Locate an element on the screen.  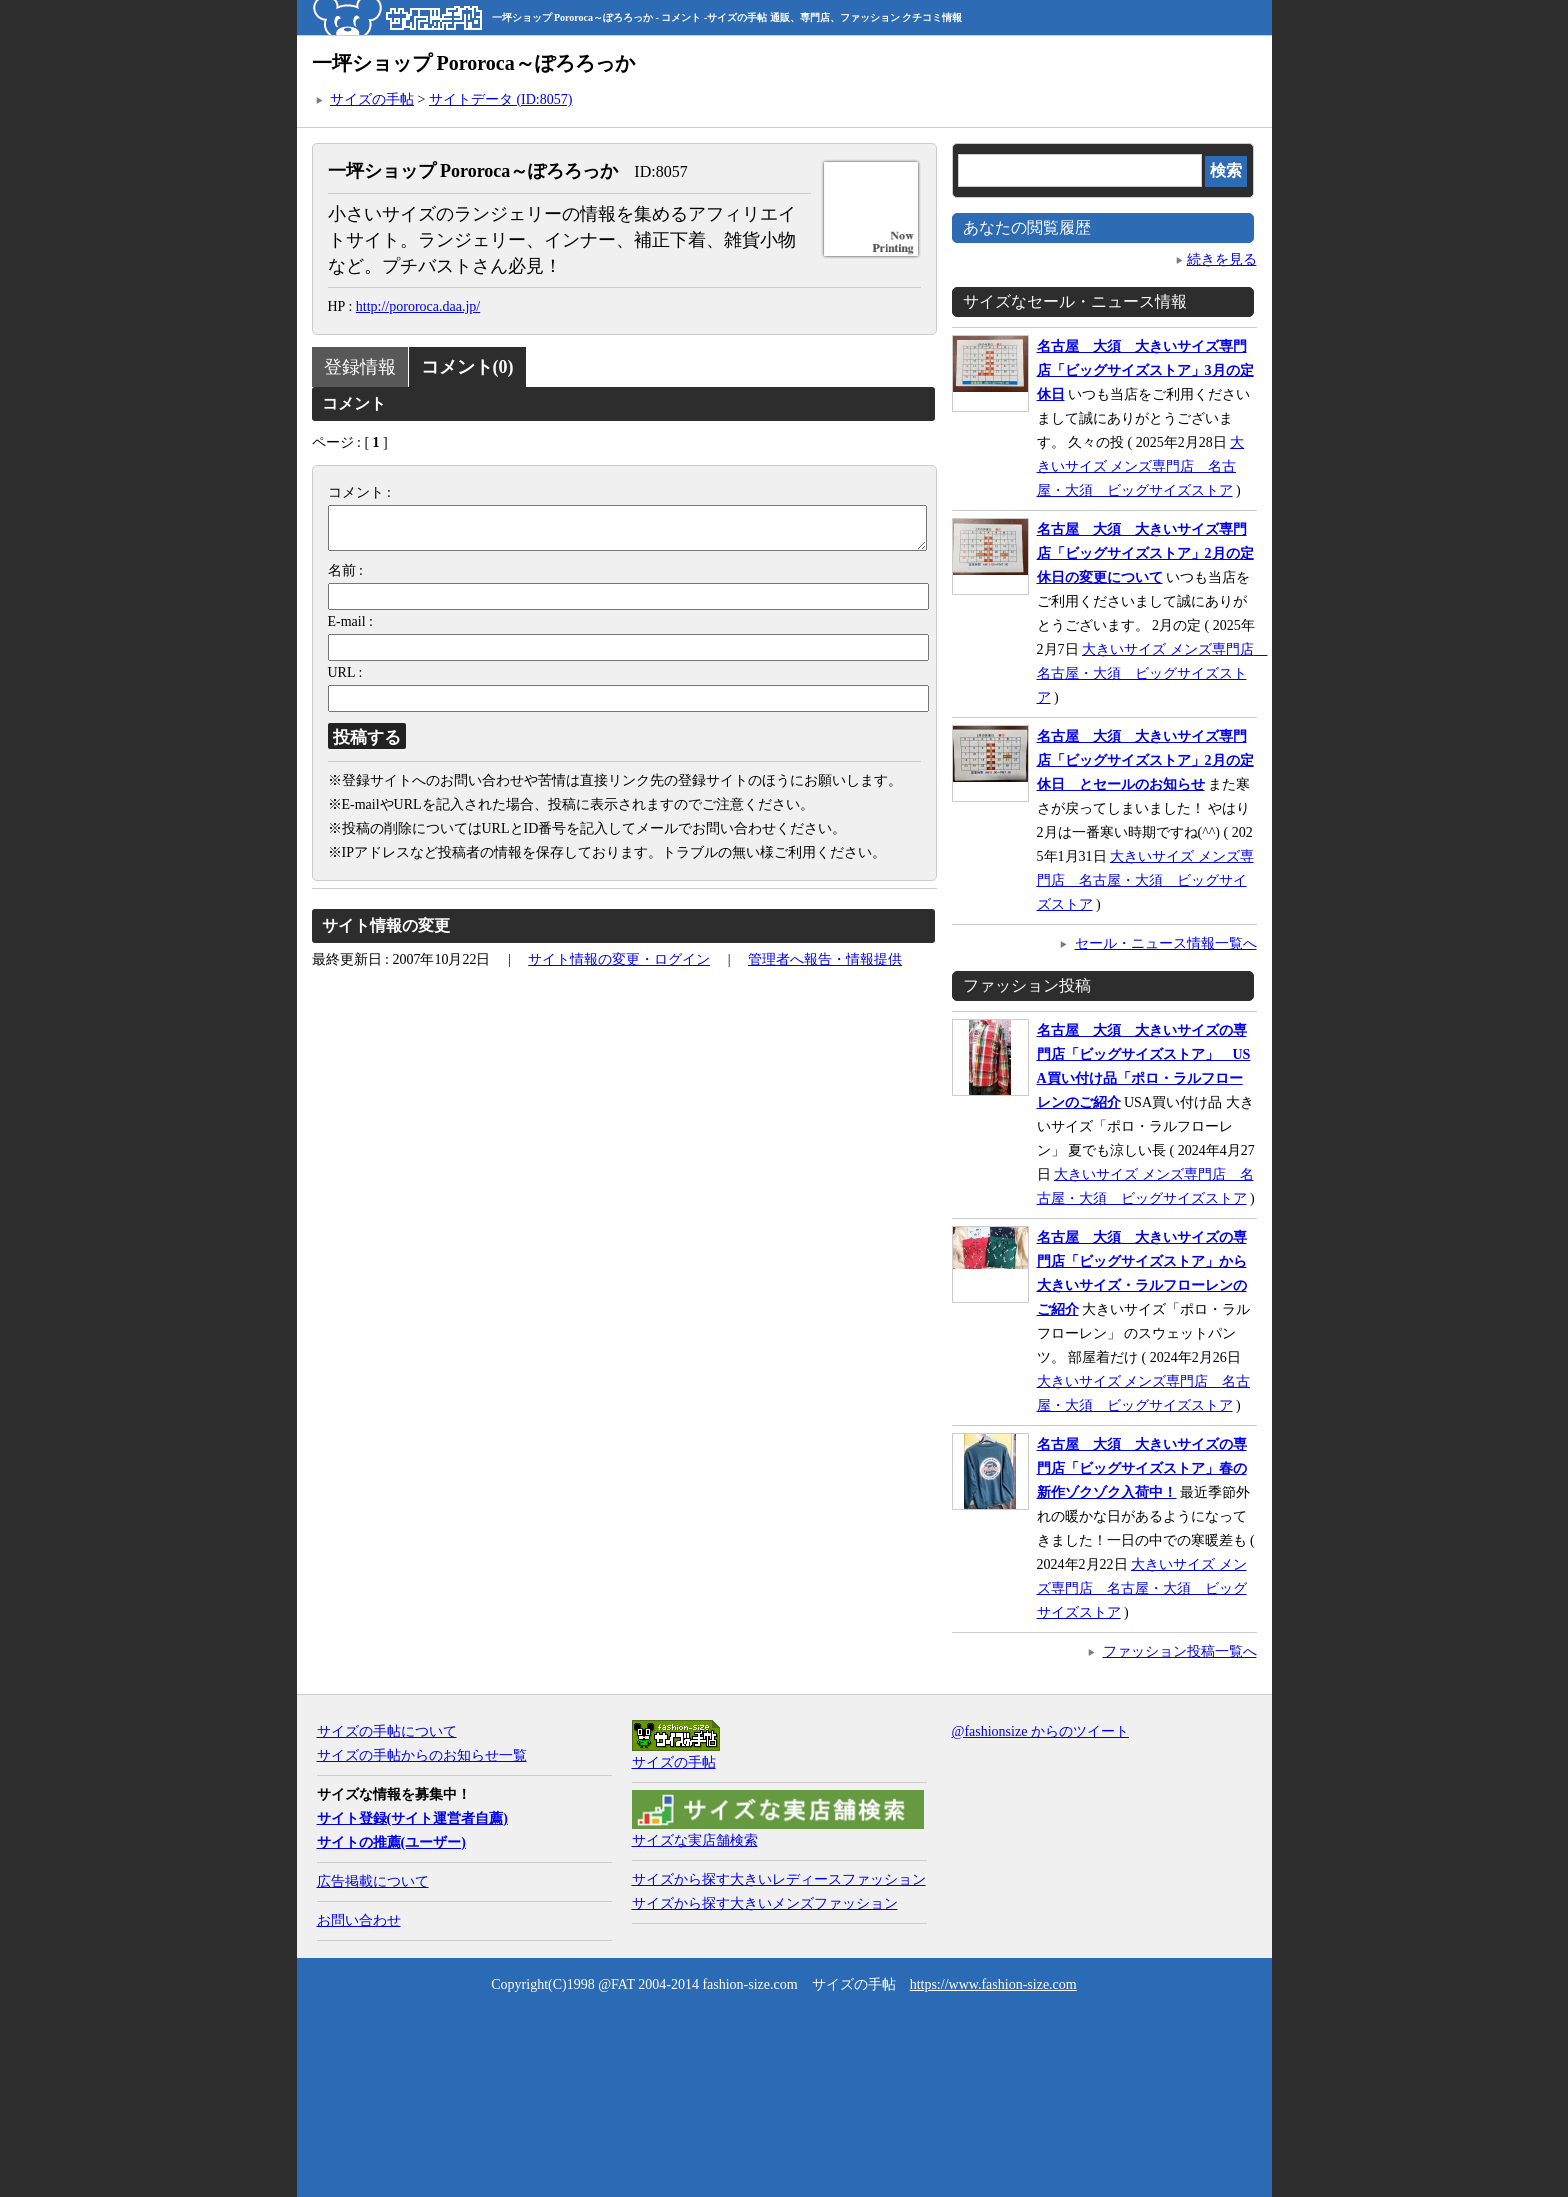
名古屋 大須 大きいサイズ専門店「ビッグサイズストア」3月の定休日 is located at coordinates (1145, 370).